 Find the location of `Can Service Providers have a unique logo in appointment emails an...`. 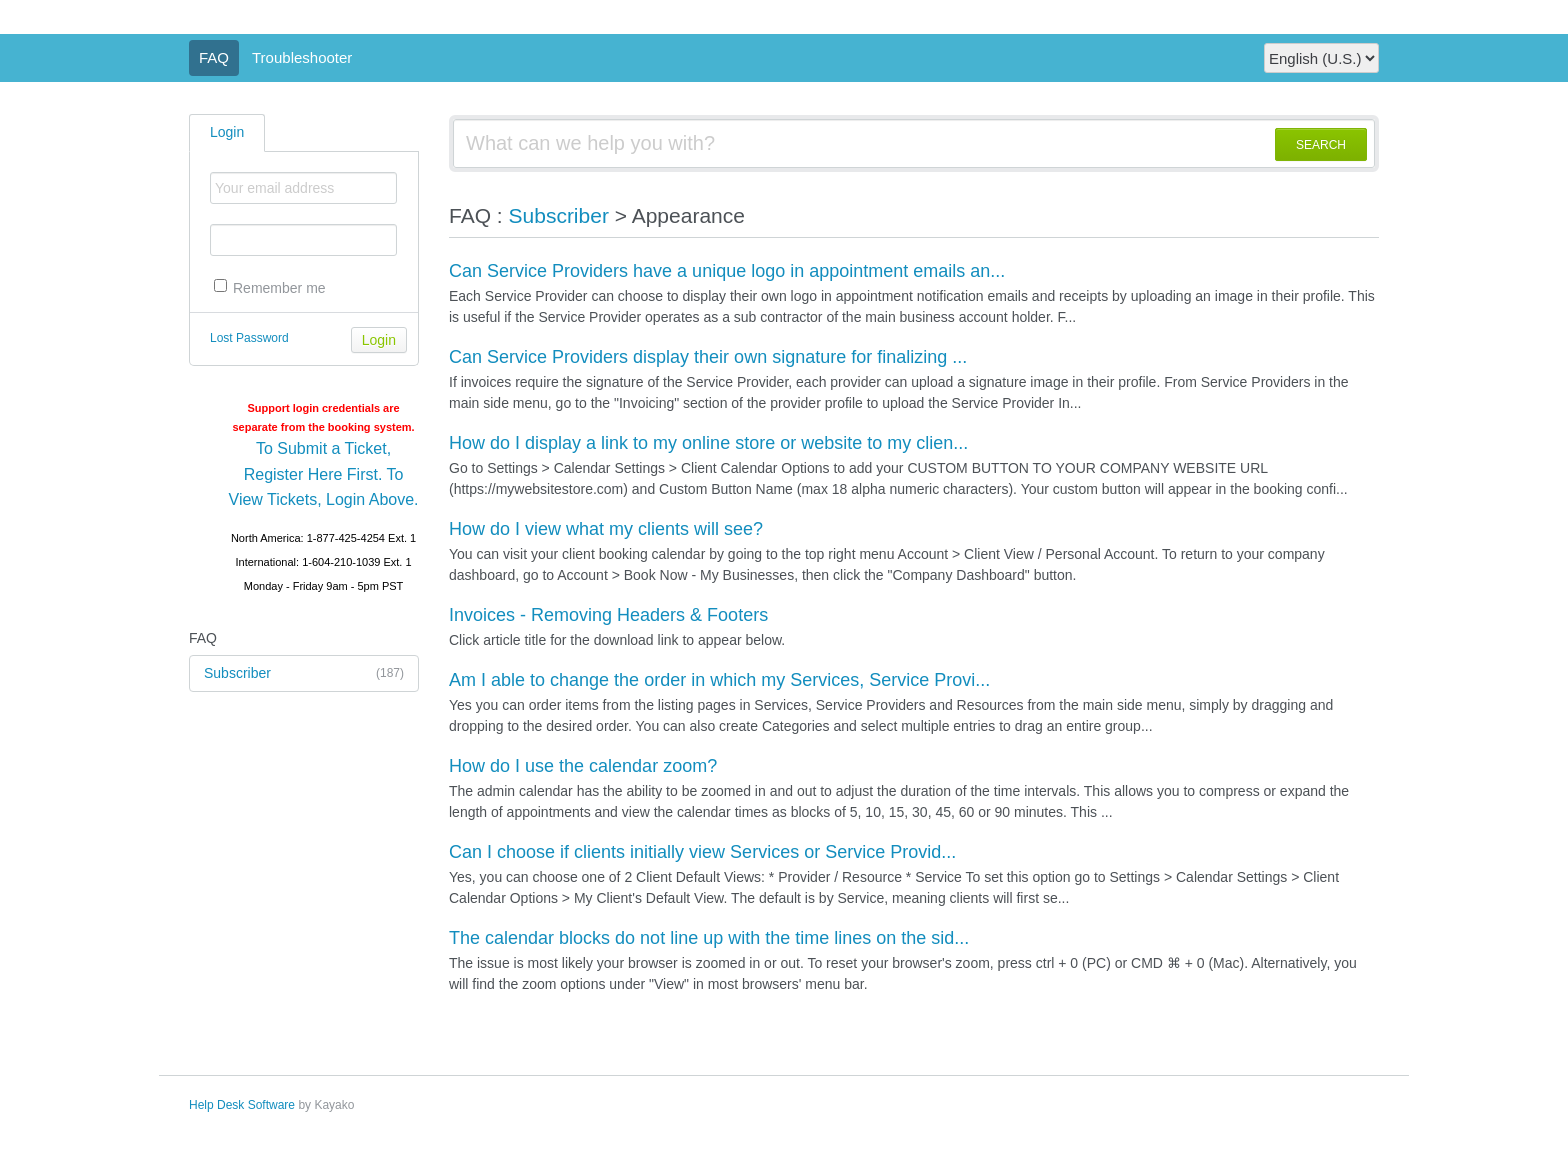

Can Service Providers have a unique logo in appointment emails an... is located at coordinates (727, 271).